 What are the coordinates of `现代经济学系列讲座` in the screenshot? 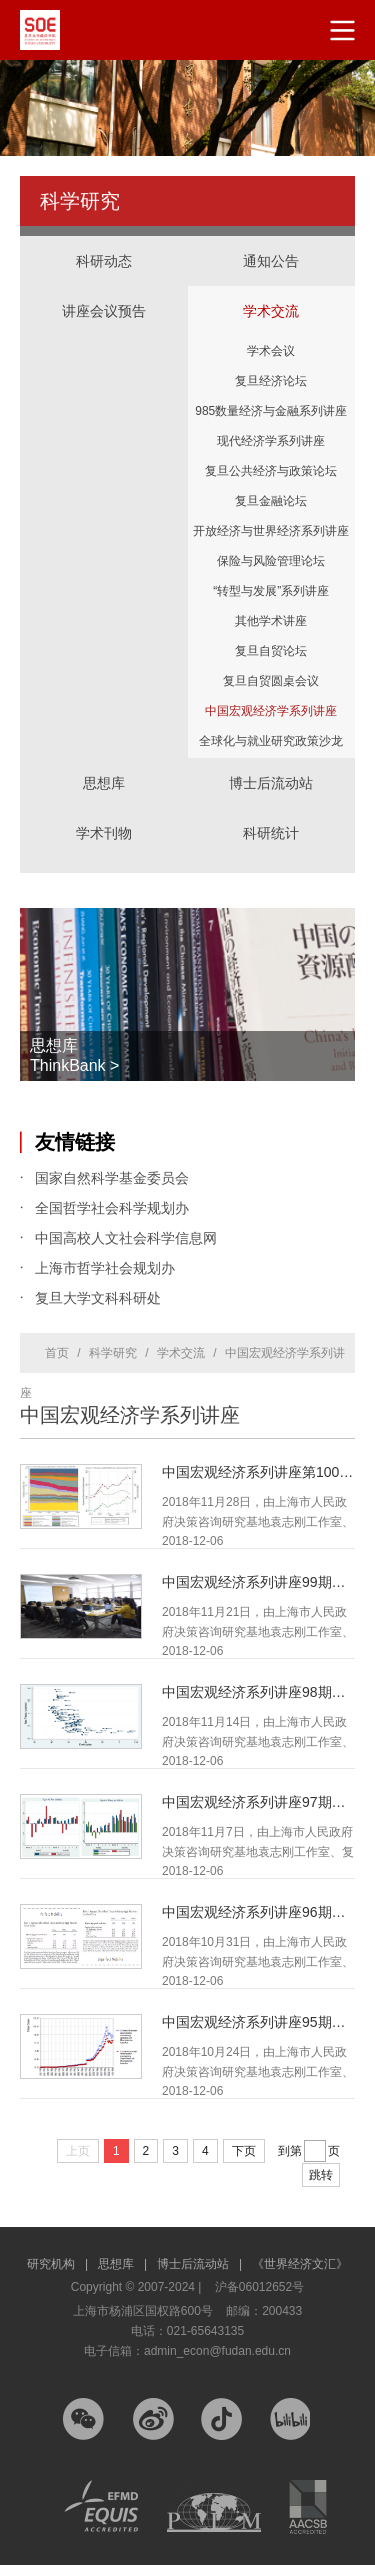 It's located at (271, 441).